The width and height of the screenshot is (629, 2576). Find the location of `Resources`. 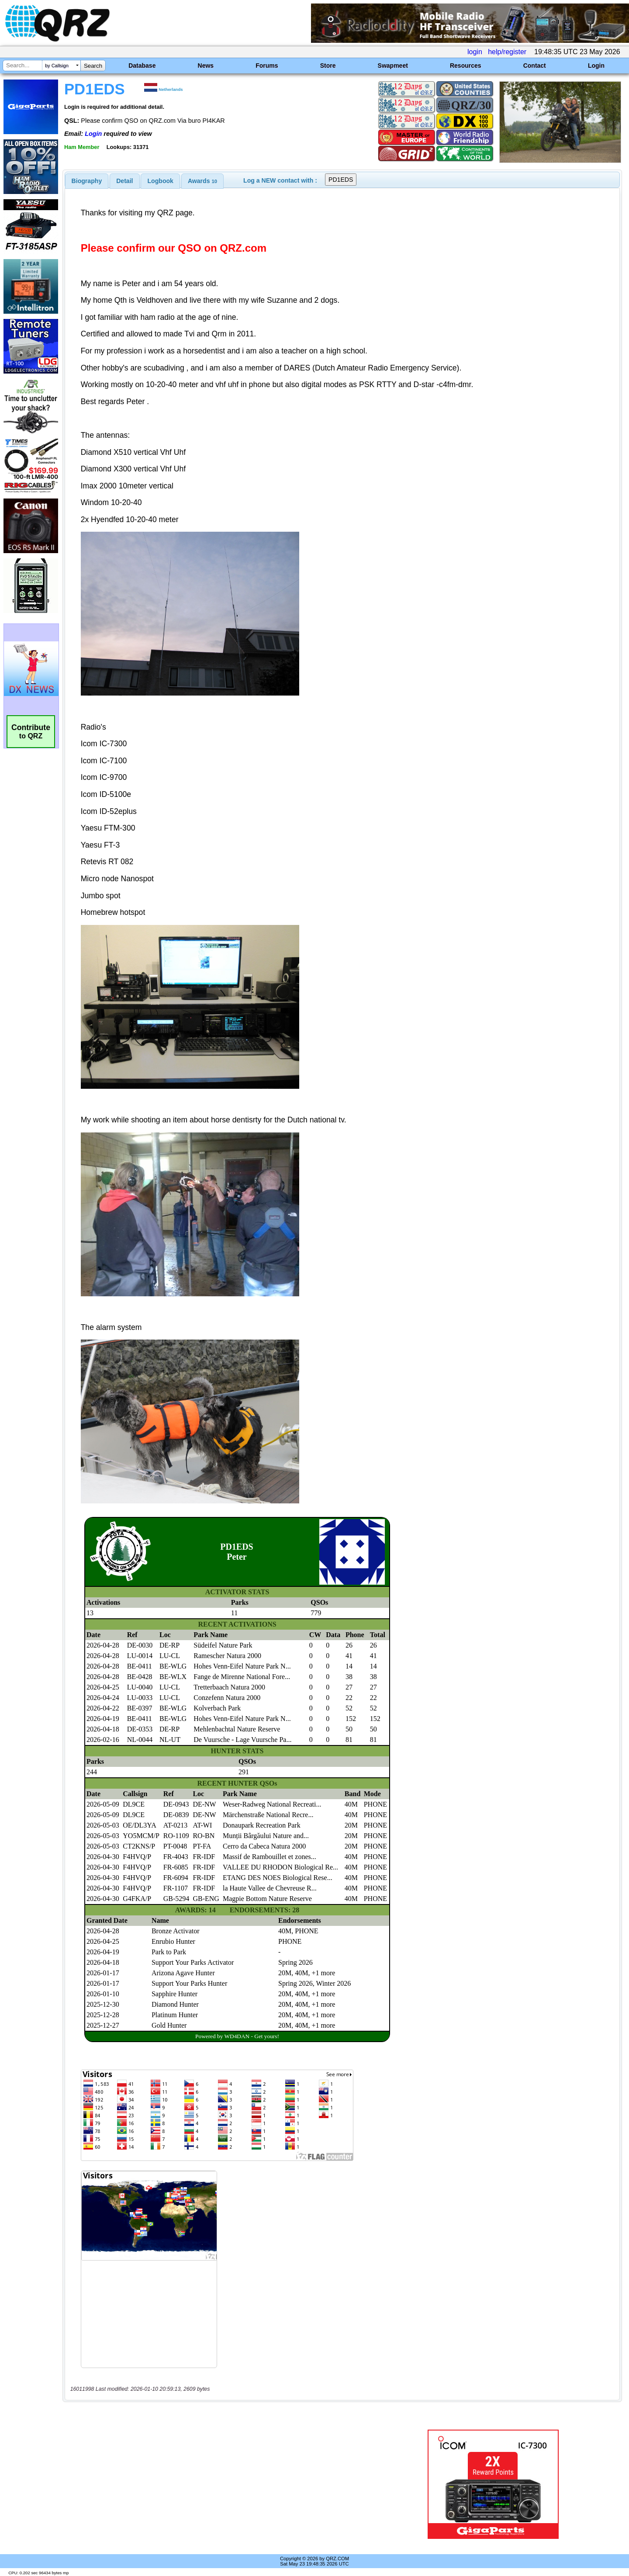

Resources is located at coordinates (465, 65).